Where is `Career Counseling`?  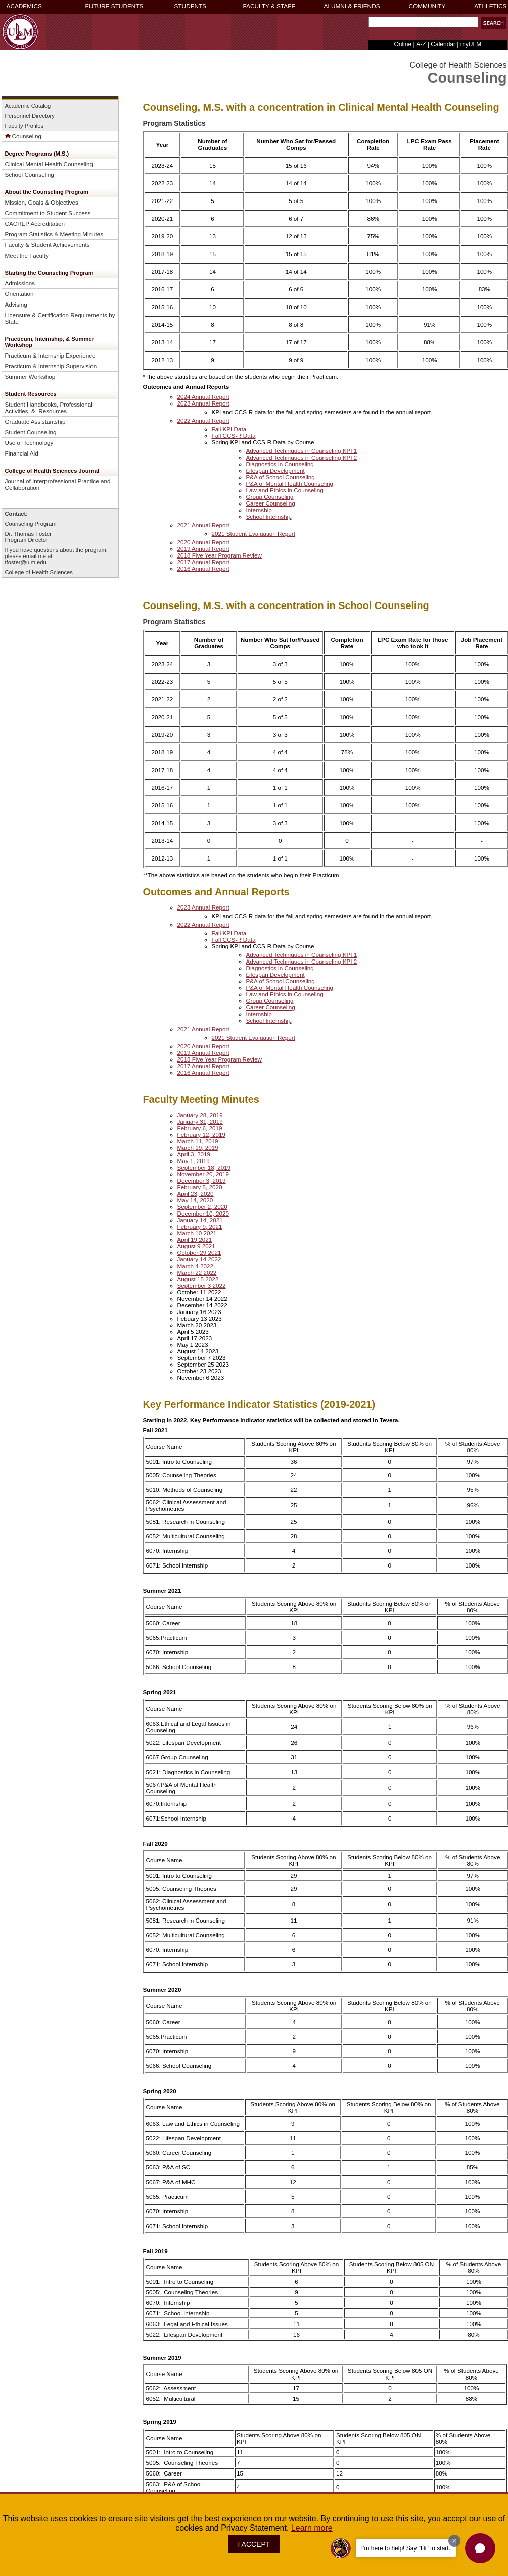
Career Counseling is located at coordinates (270, 503).